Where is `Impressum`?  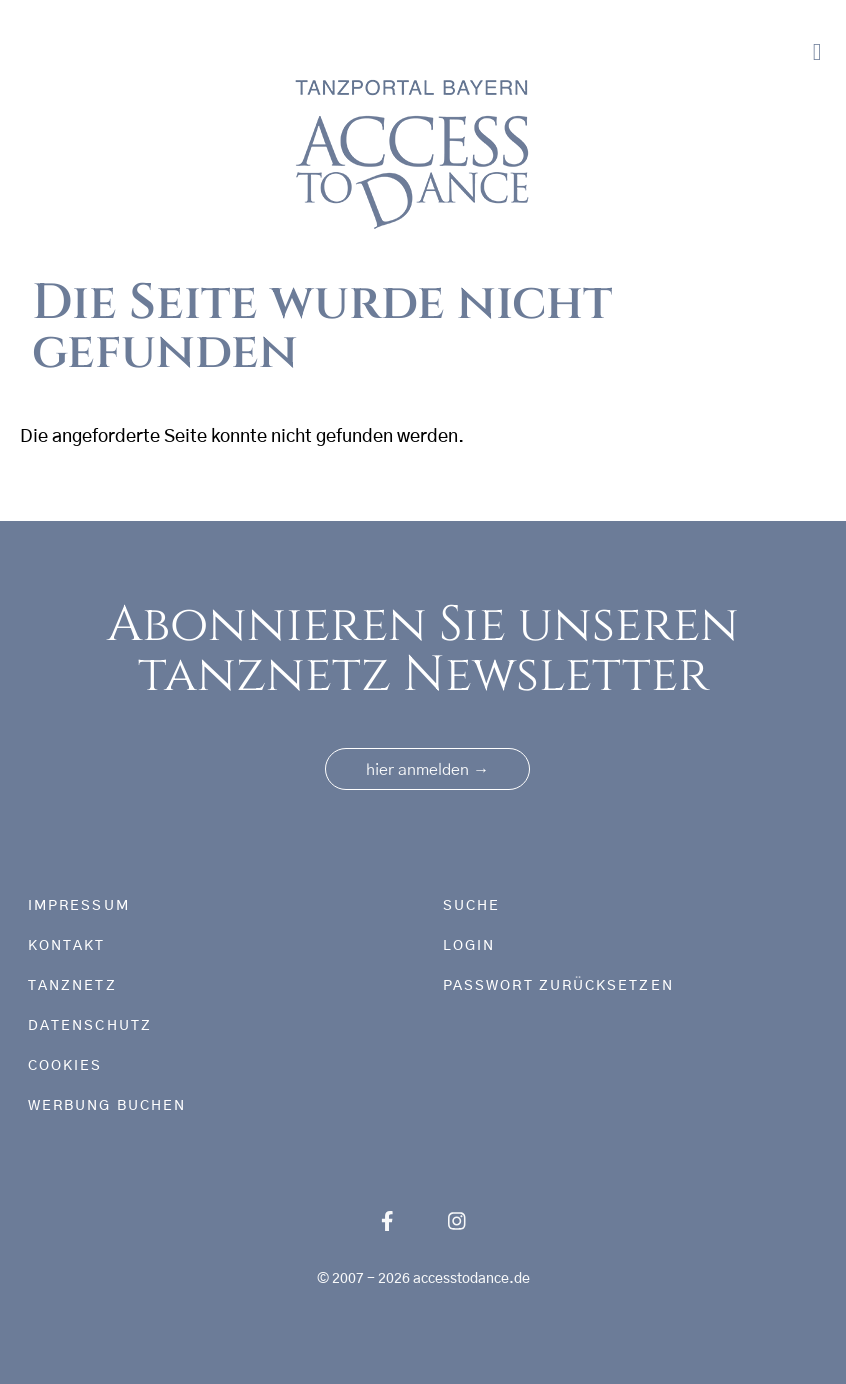
Impressum is located at coordinates (79, 906).